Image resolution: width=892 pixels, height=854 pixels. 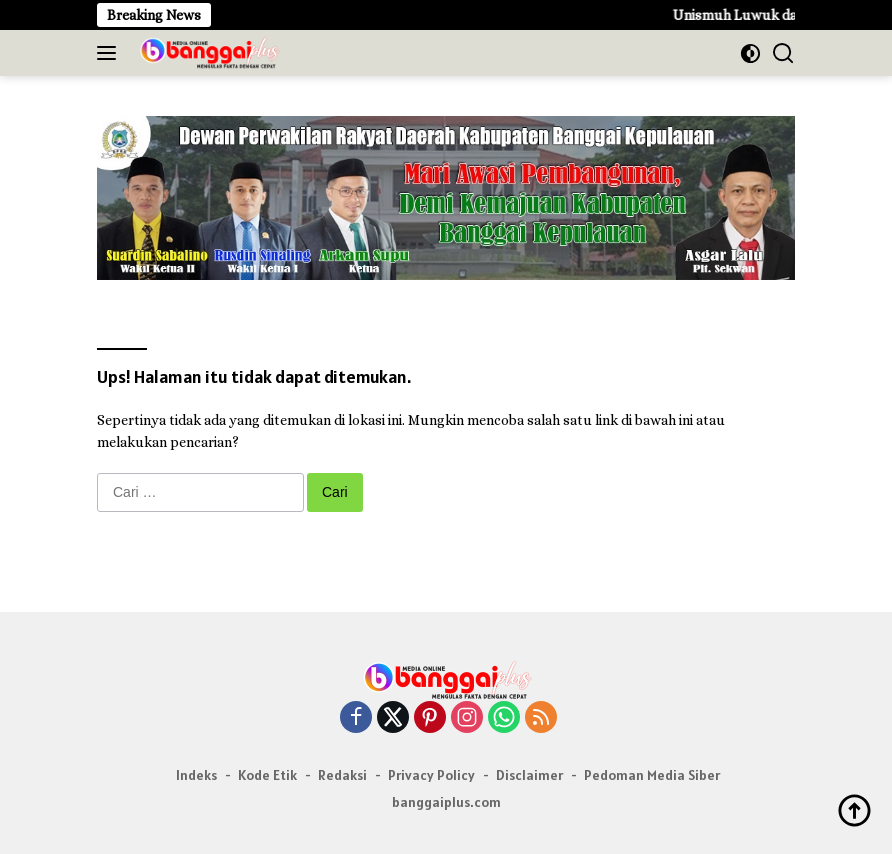 I want to click on Redaksi, so click(x=342, y=775).